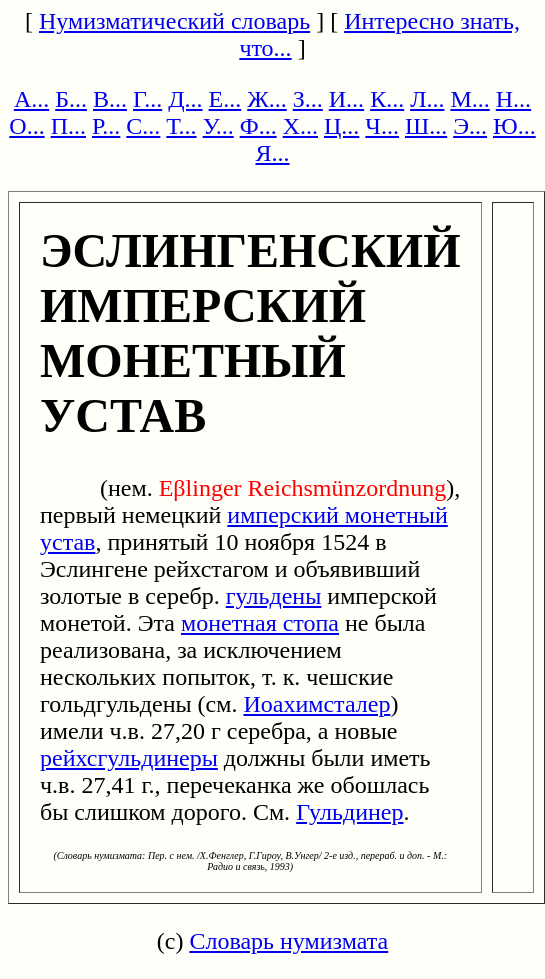 The image size is (545, 979). Describe the element at coordinates (110, 99) in the screenshot. I see `В...` at that location.